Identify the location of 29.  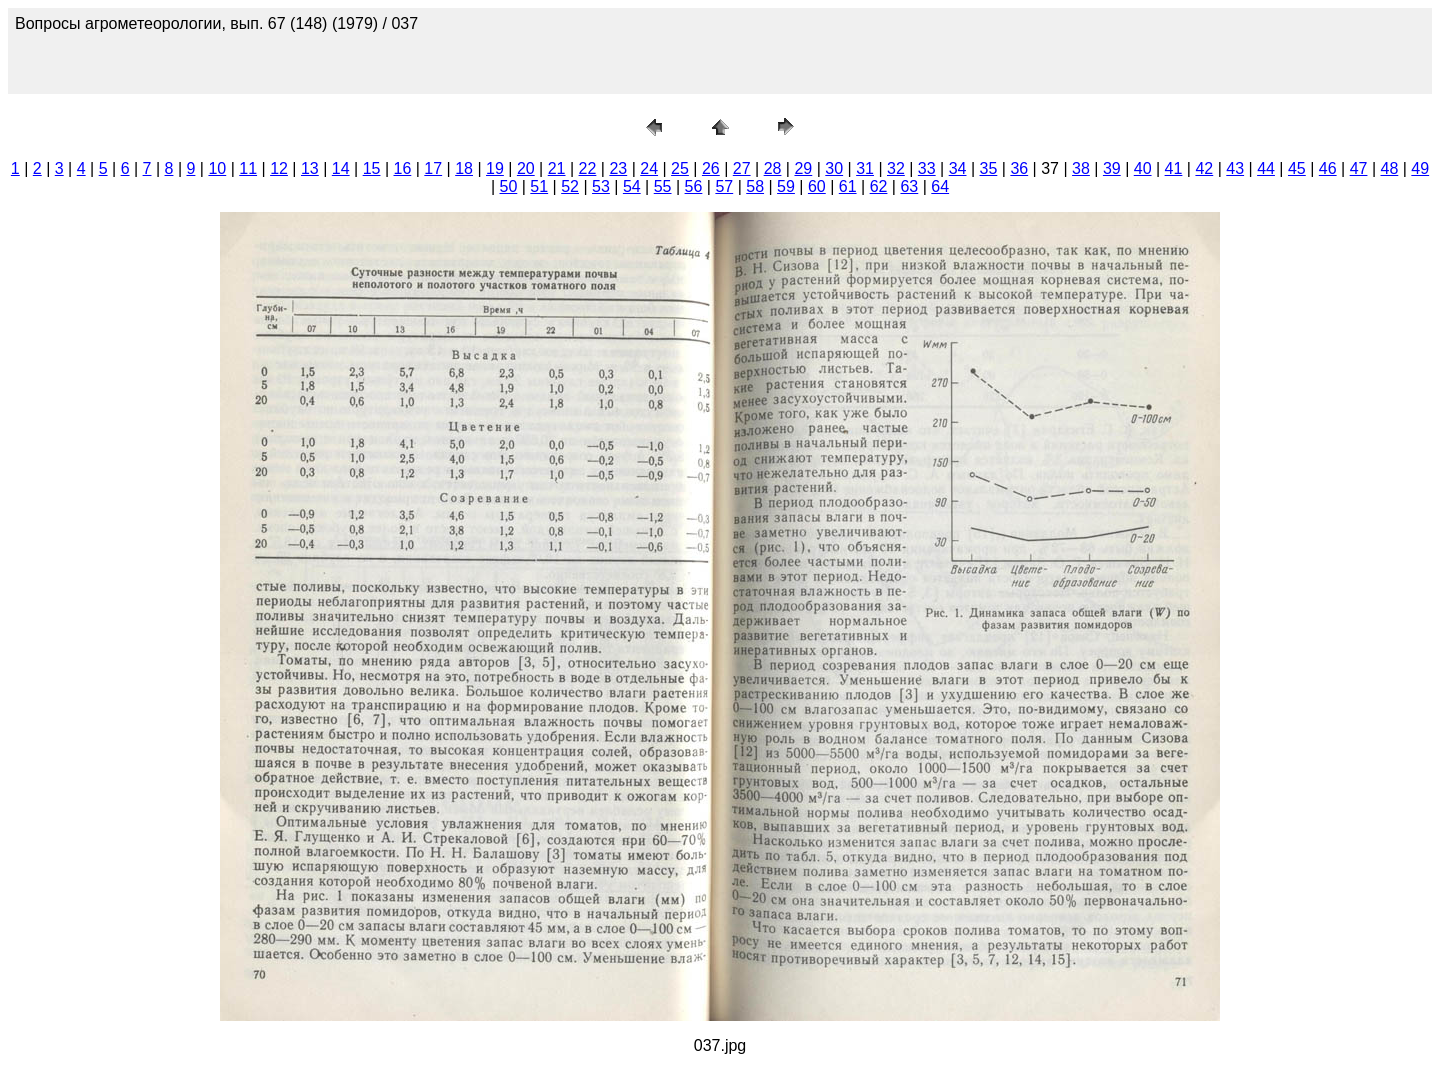
(803, 168).